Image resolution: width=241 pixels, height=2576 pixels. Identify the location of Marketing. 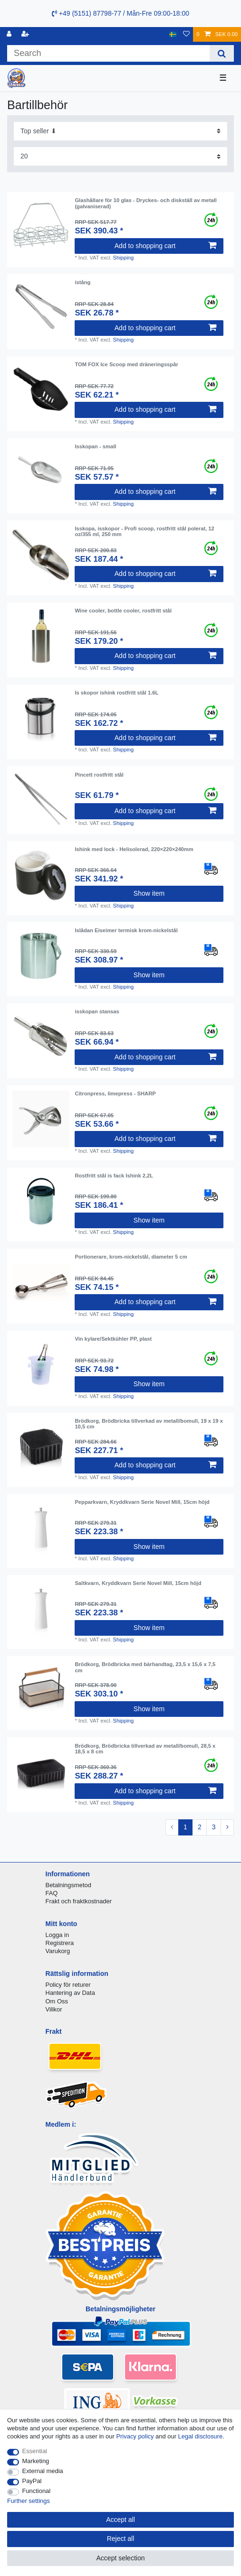
(35, 2461).